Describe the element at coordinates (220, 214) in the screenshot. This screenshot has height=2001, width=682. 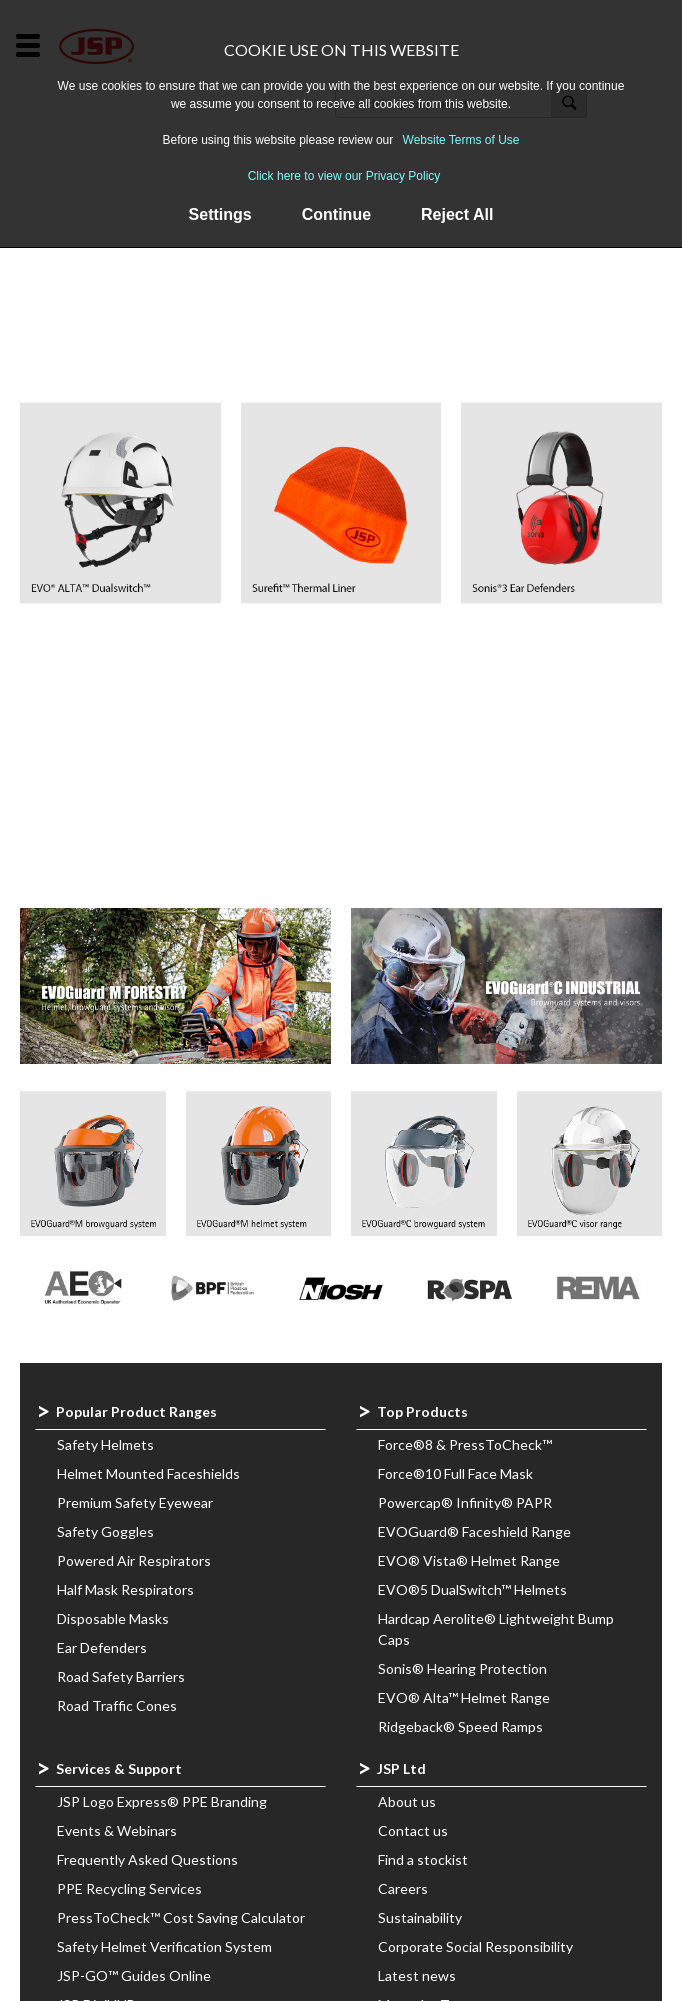
I see `Settings` at that location.